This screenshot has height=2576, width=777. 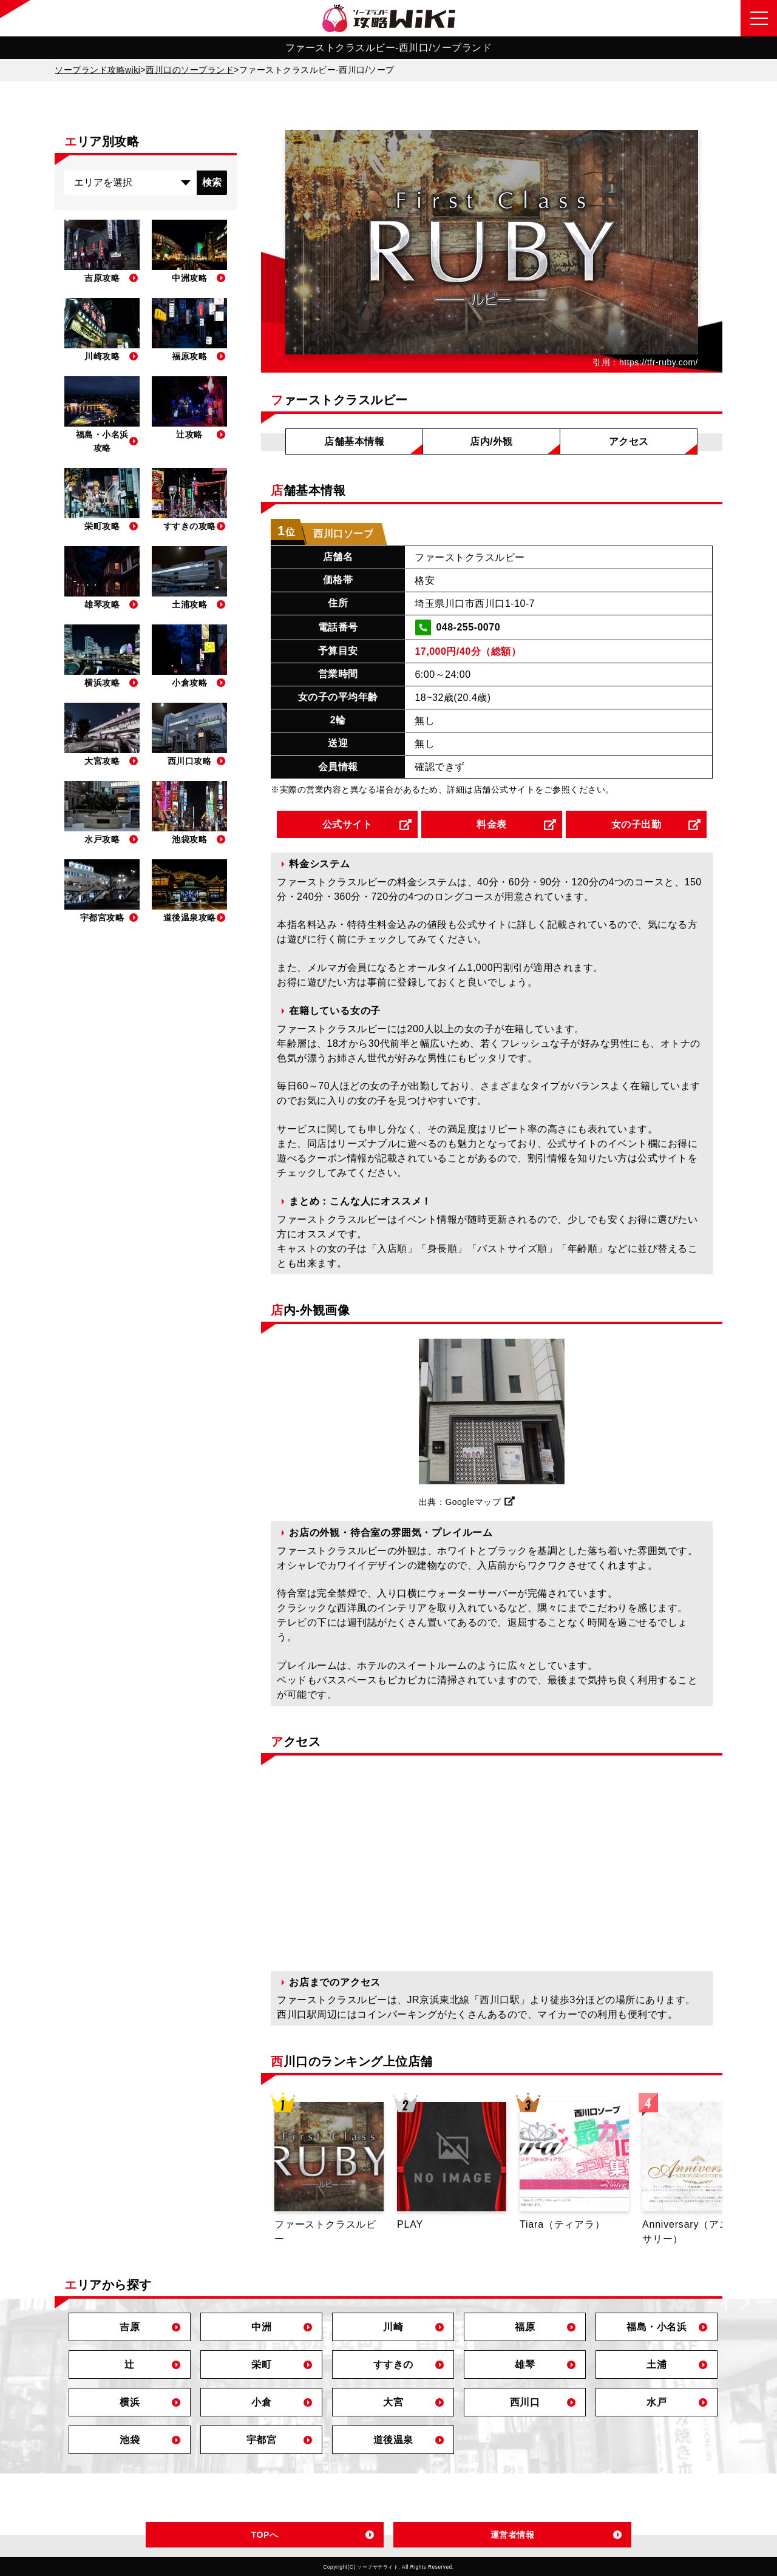 What do you see at coordinates (393, 2364) in the screenshot?
I see `すすきの` at bounding box center [393, 2364].